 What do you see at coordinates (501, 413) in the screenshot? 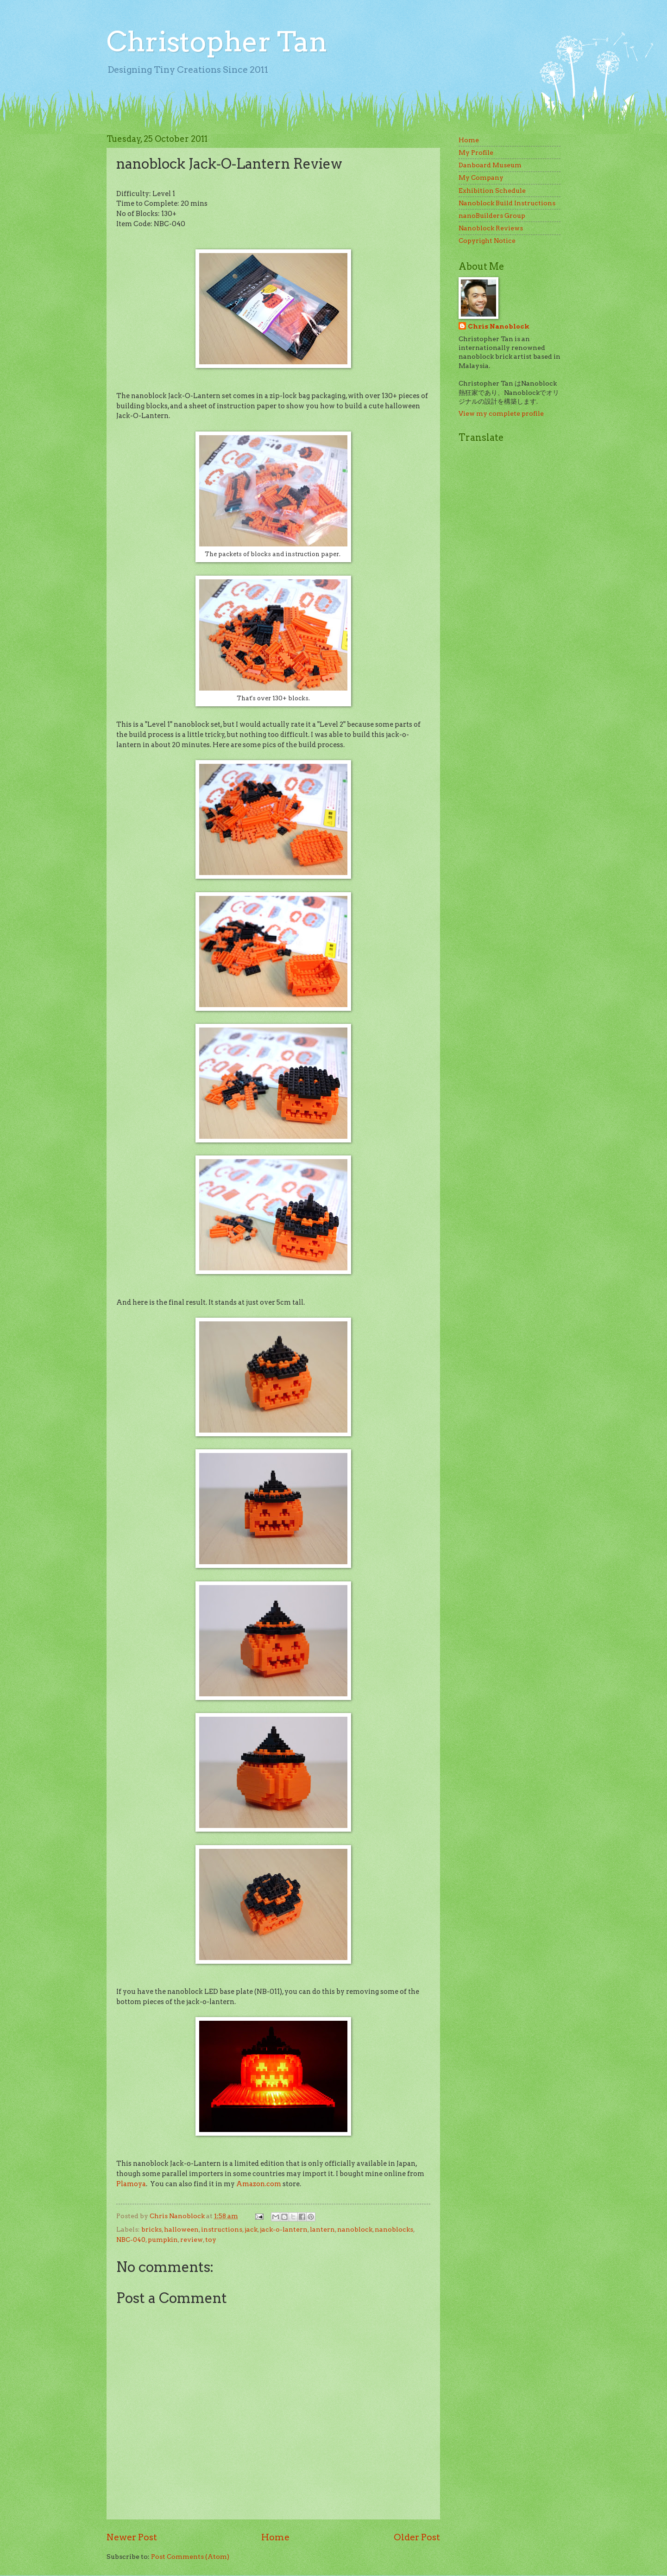
I see `View my complete profile` at bounding box center [501, 413].